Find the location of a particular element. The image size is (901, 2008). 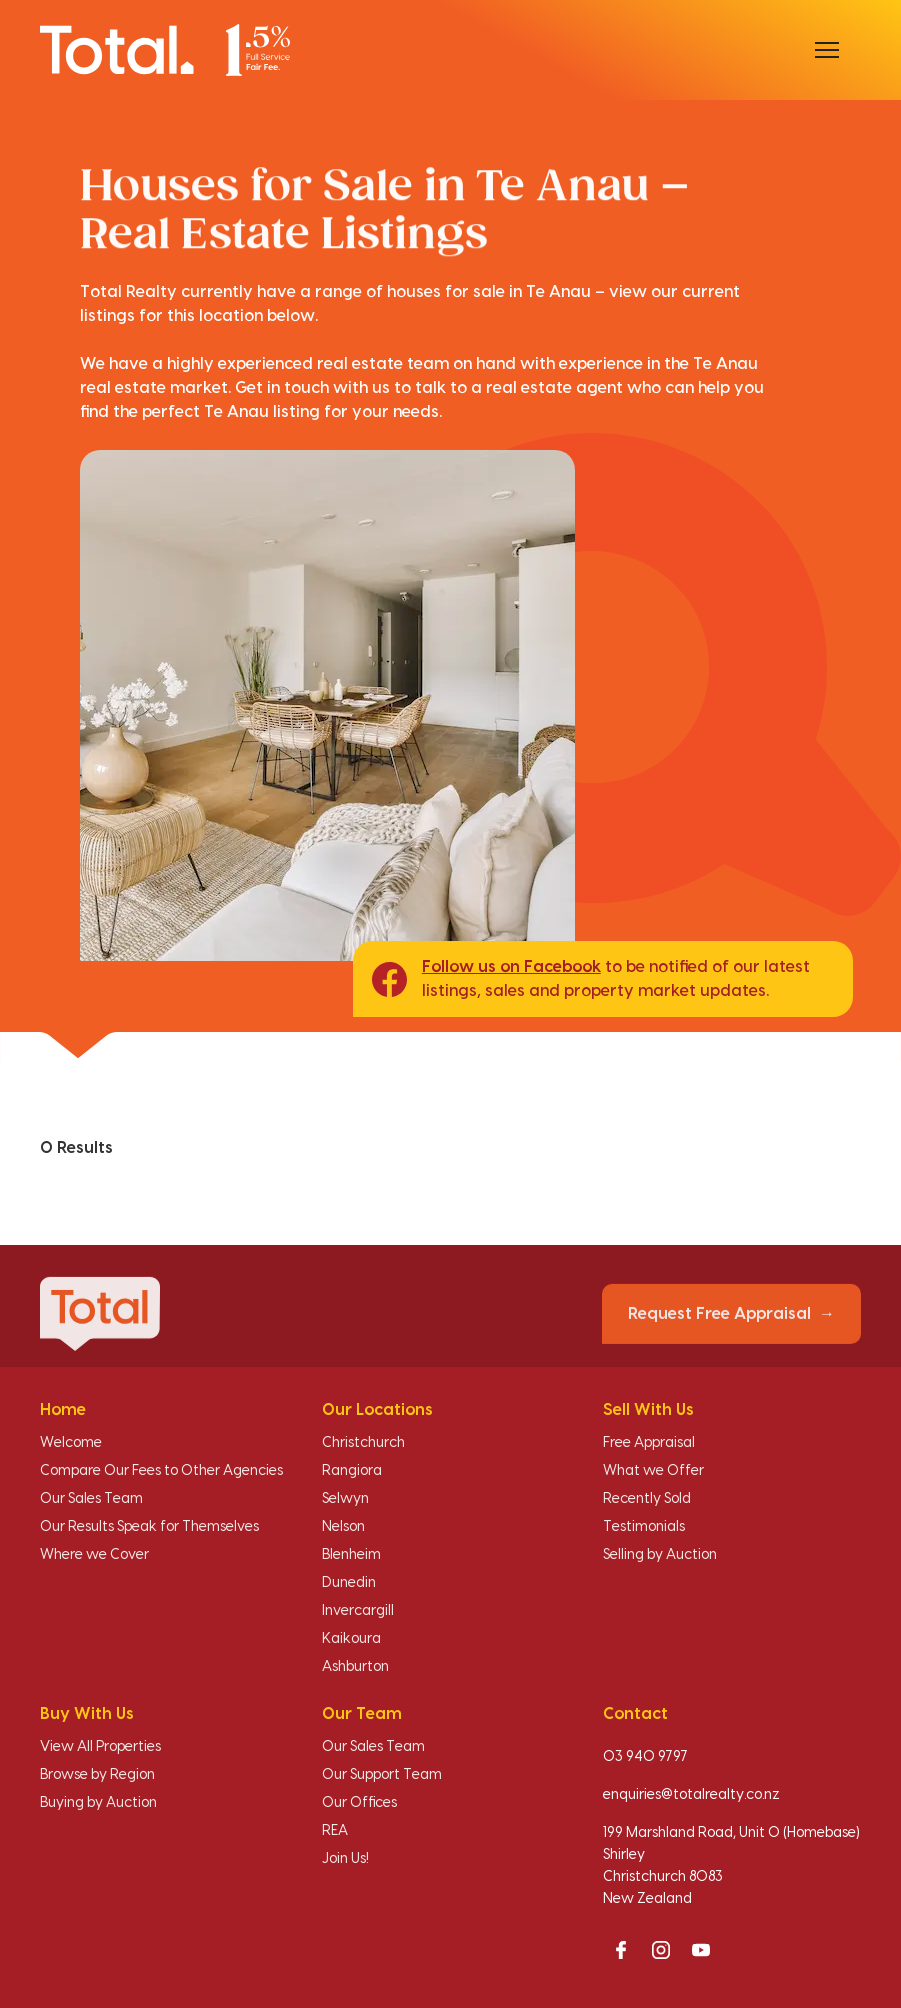

Compare Our Fees to Other Agencies is located at coordinates (161, 1471).